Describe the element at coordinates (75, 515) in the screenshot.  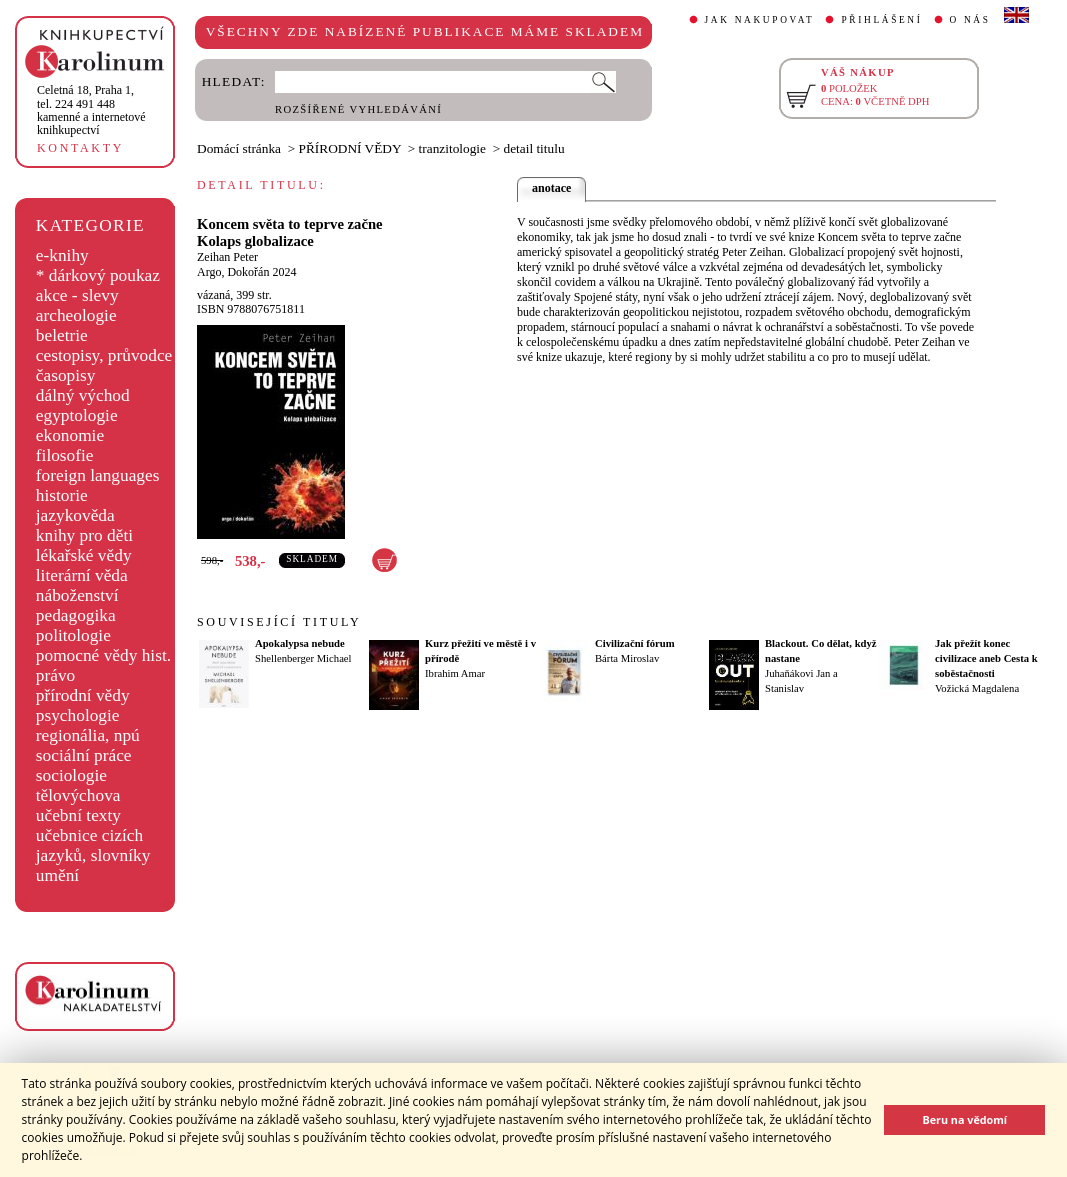
I see `jazykověda` at that location.